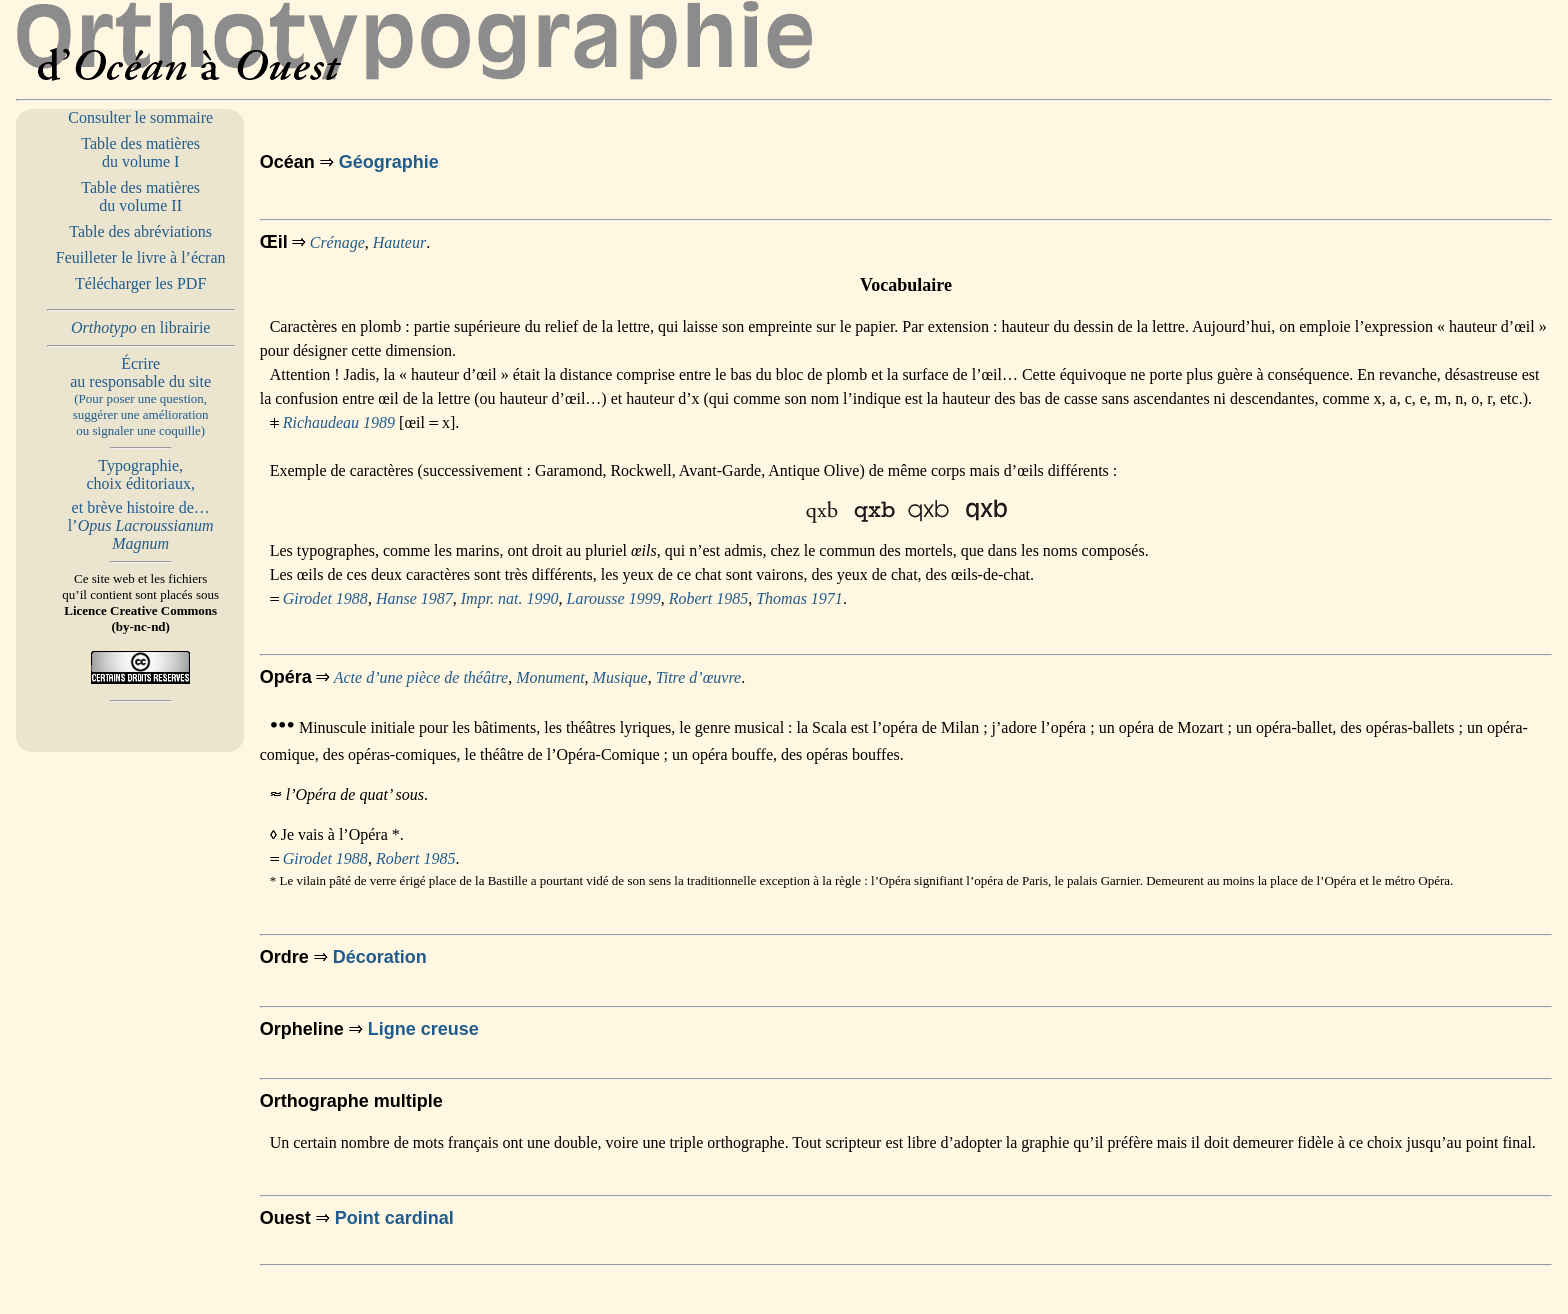 Image resolution: width=1568 pixels, height=1314 pixels. I want to click on Acte d’une pièce de théâtre, so click(421, 677).